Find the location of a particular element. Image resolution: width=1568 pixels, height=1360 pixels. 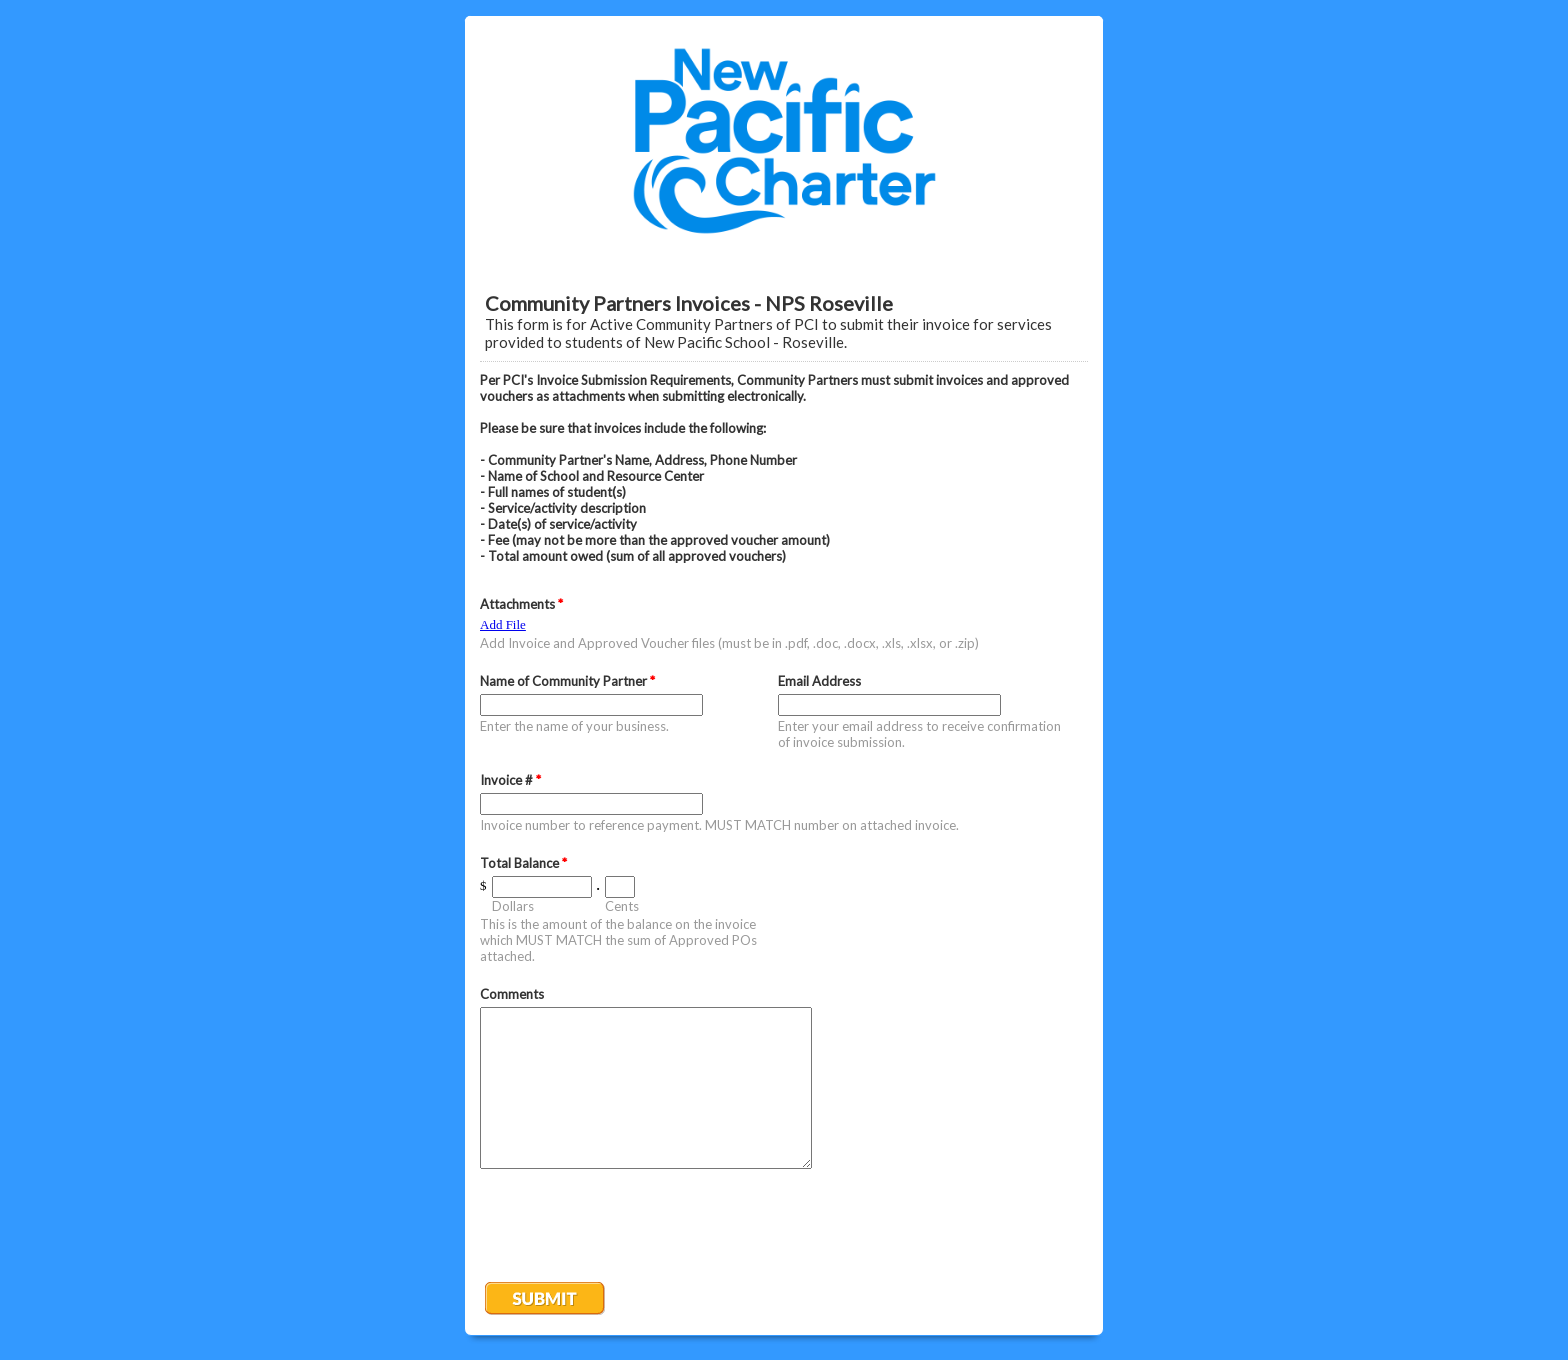

Dollars is located at coordinates (513, 906).